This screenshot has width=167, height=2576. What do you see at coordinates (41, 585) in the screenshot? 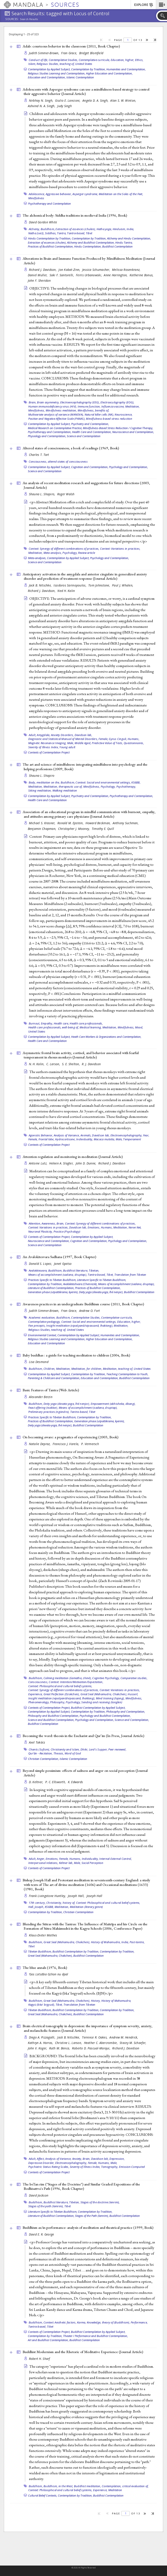
I see `Jack B. Nitschke,` at bounding box center [41, 585].